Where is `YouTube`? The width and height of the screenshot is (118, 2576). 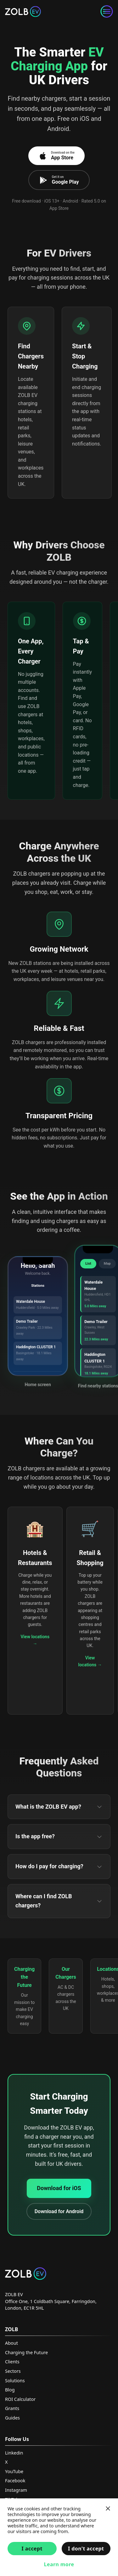 YouTube is located at coordinates (14, 2471).